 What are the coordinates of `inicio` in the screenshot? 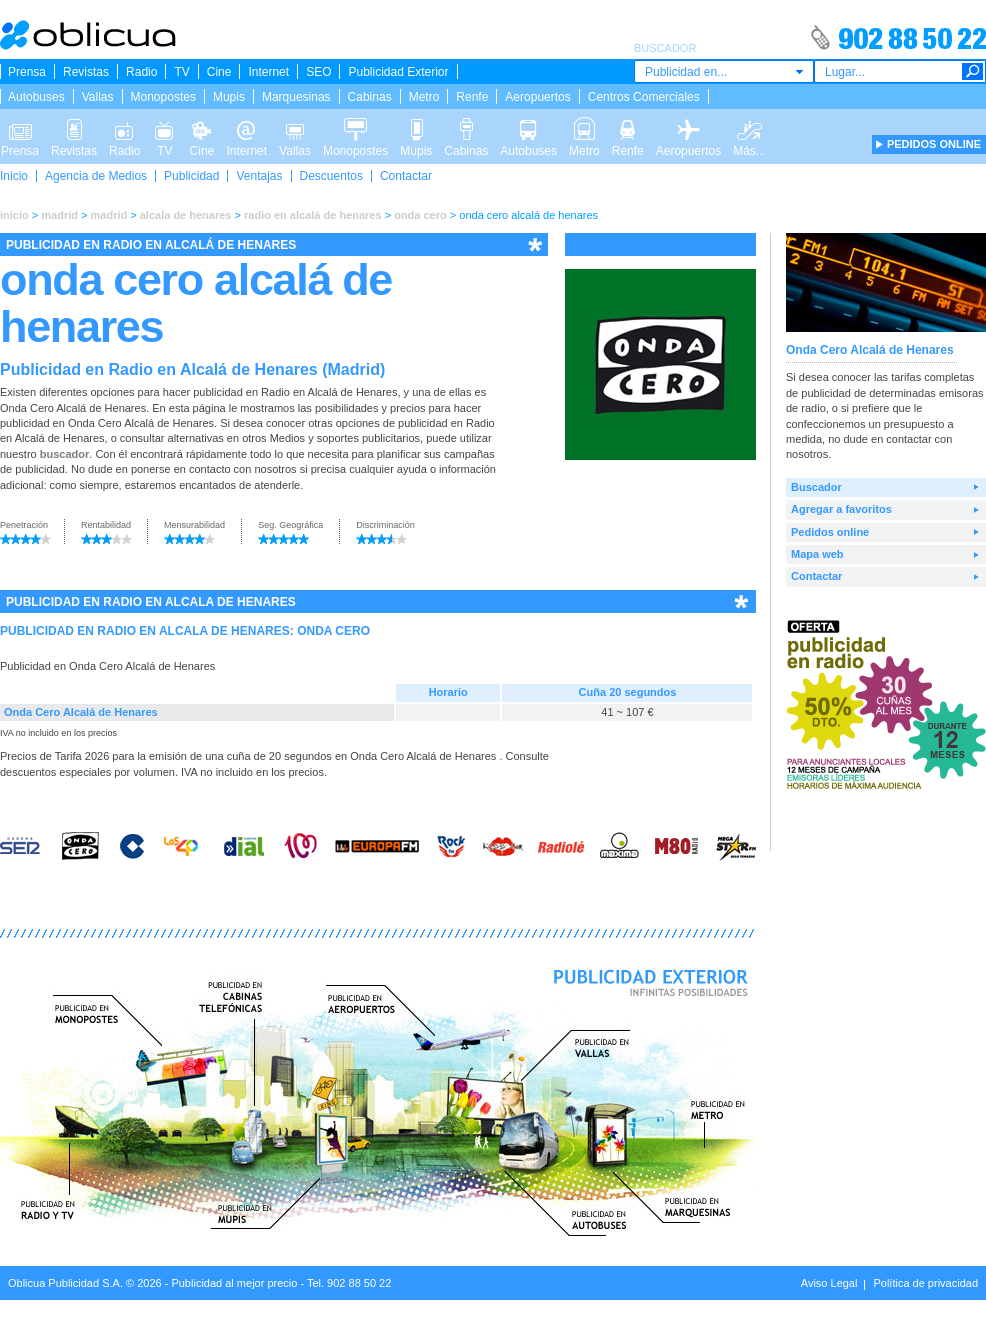 It's located at (14, 215).